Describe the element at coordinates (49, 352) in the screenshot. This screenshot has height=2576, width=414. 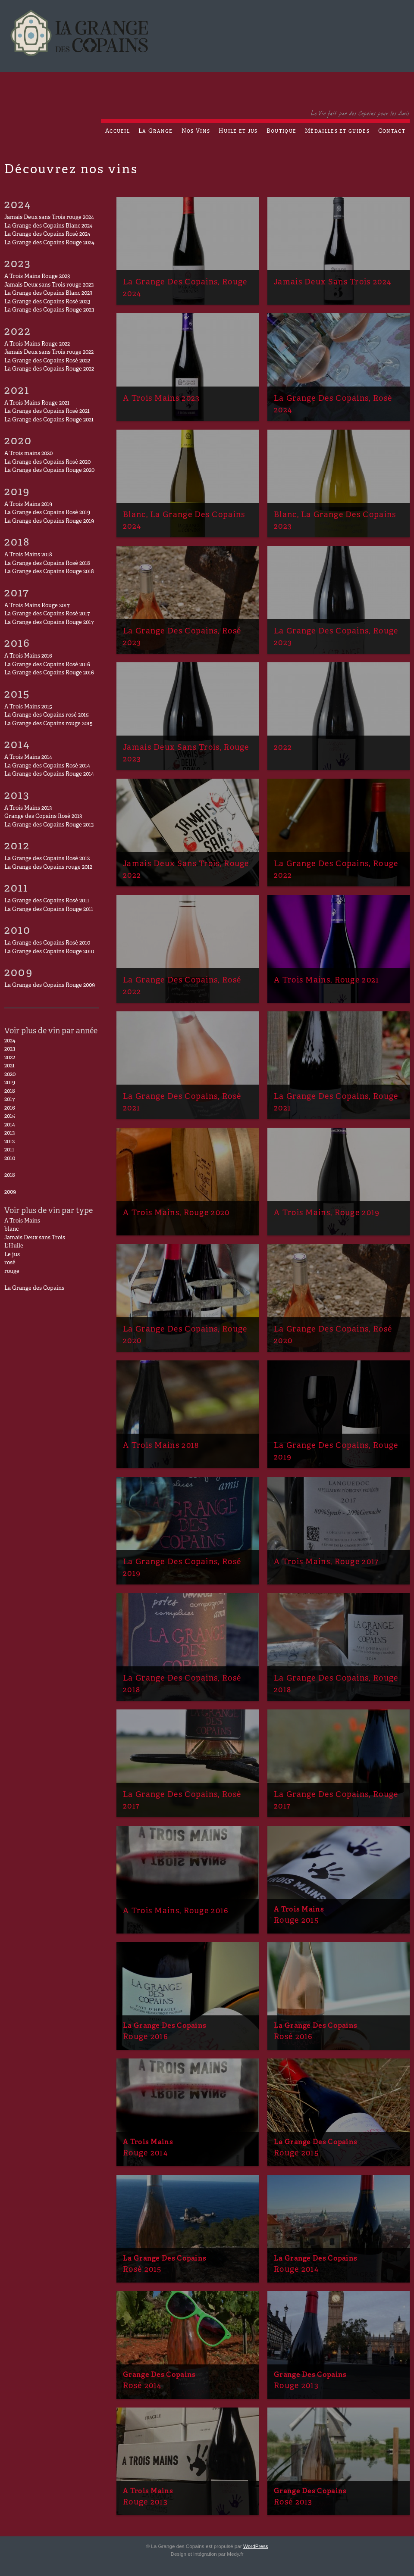
I see `Jamais Deux sans Trois rouge 2022` at that location.